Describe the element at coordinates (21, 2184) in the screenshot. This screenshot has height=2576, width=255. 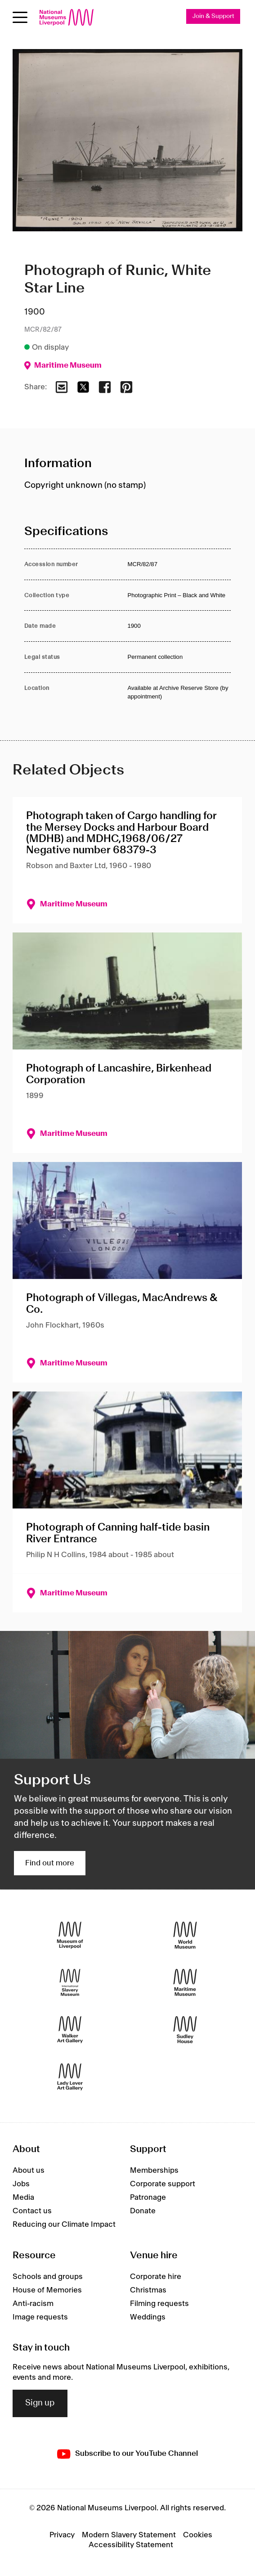
I see `Jobs` at that location.